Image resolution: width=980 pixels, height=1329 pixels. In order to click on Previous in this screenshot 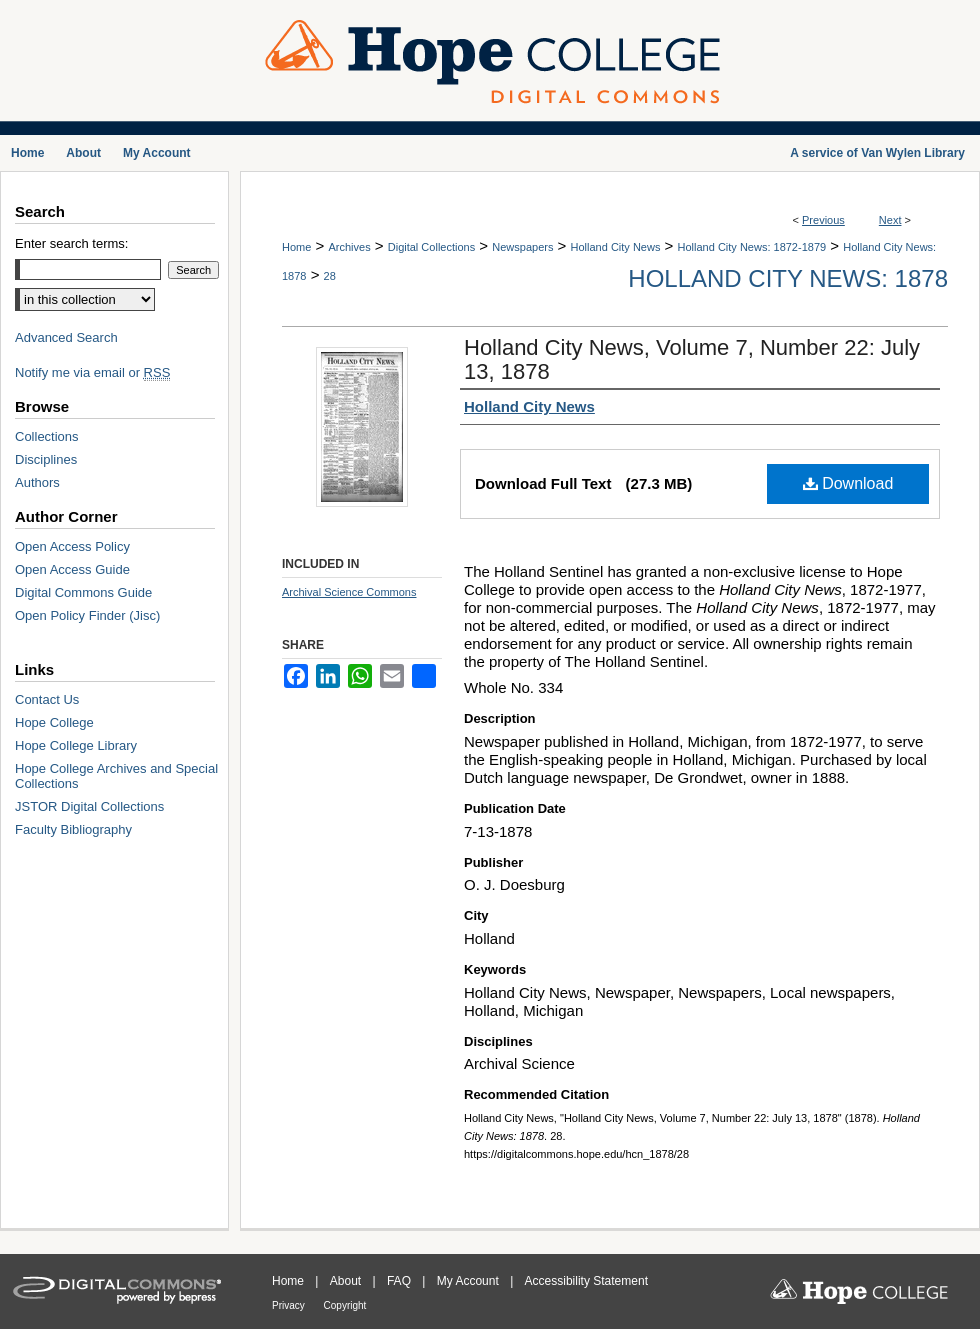, I will do `click(823, 220)`.